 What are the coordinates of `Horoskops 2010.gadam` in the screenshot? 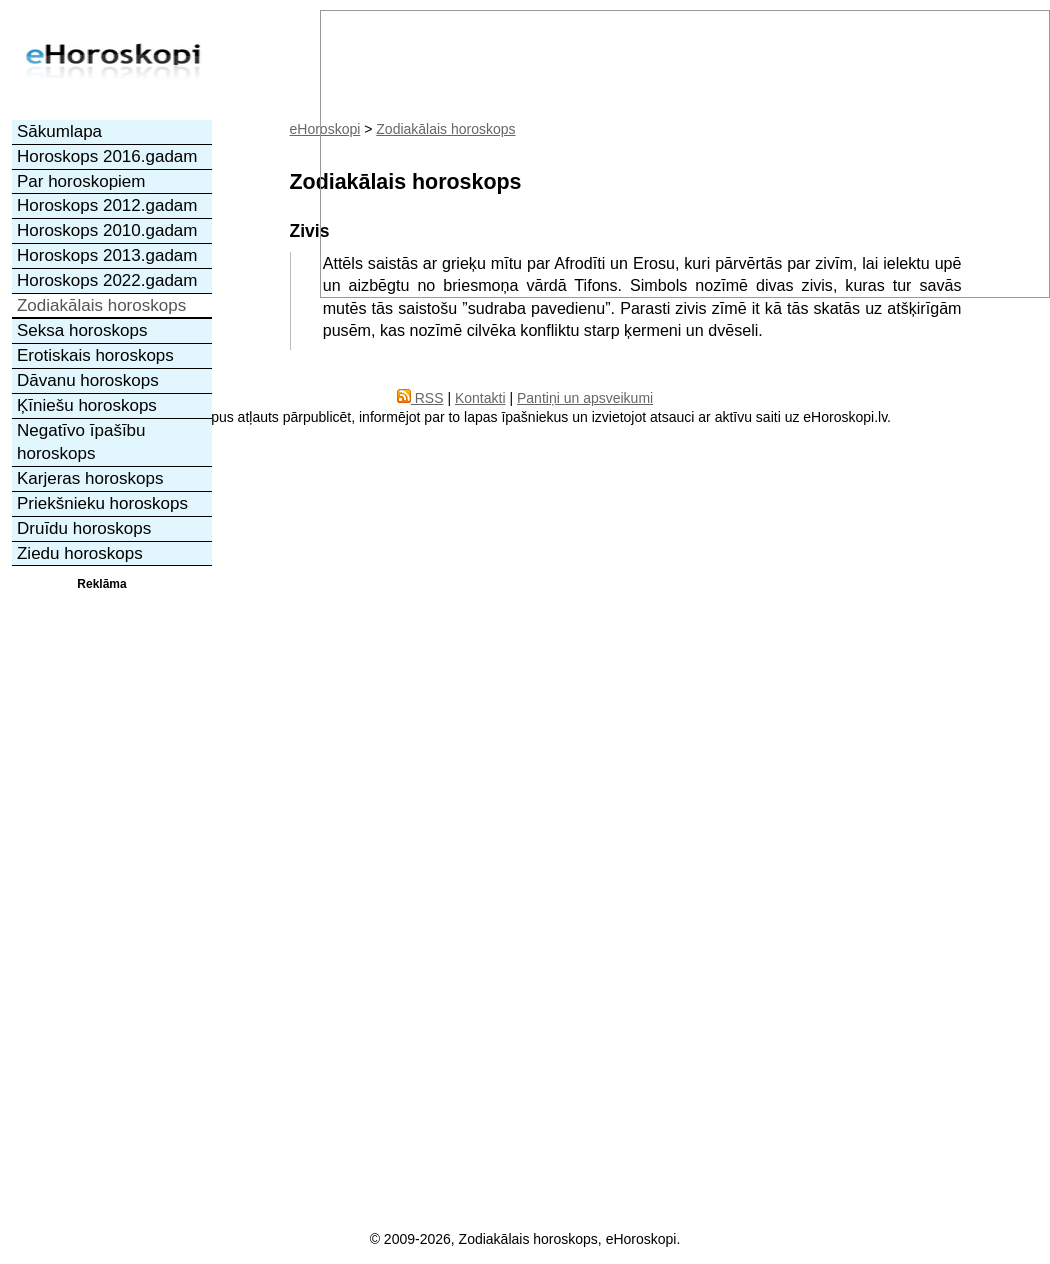 It's located at (107, 230).